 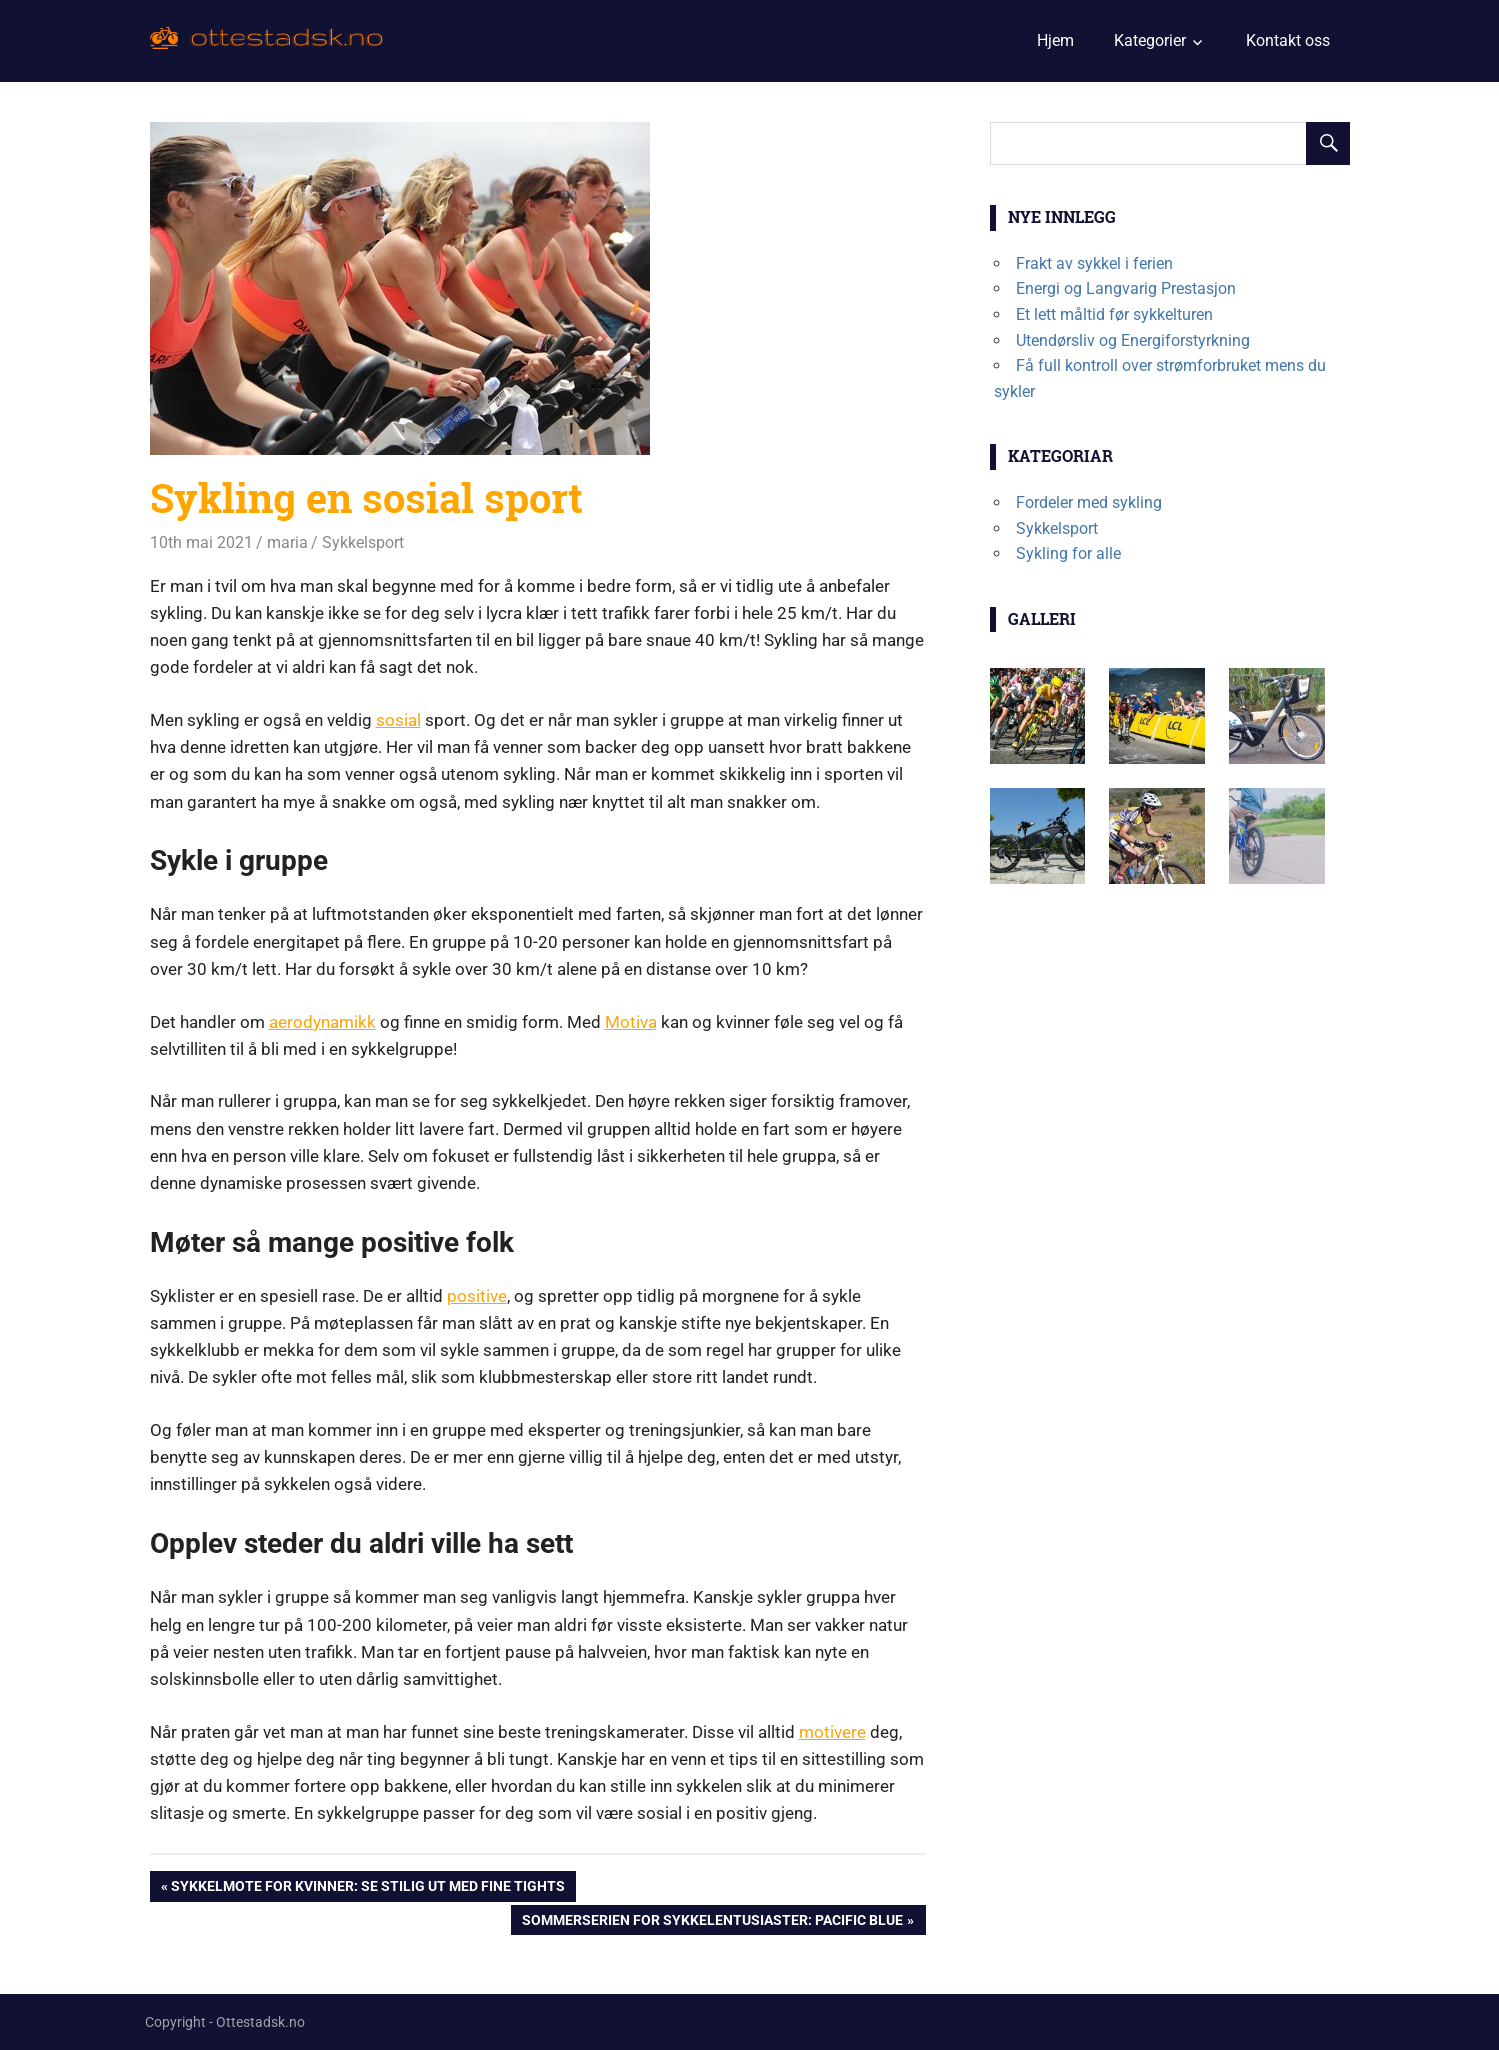 What do you see at coordinates (832, 1732) in the screenshot?
I see `motivere` at bounding box center [832, 1732].